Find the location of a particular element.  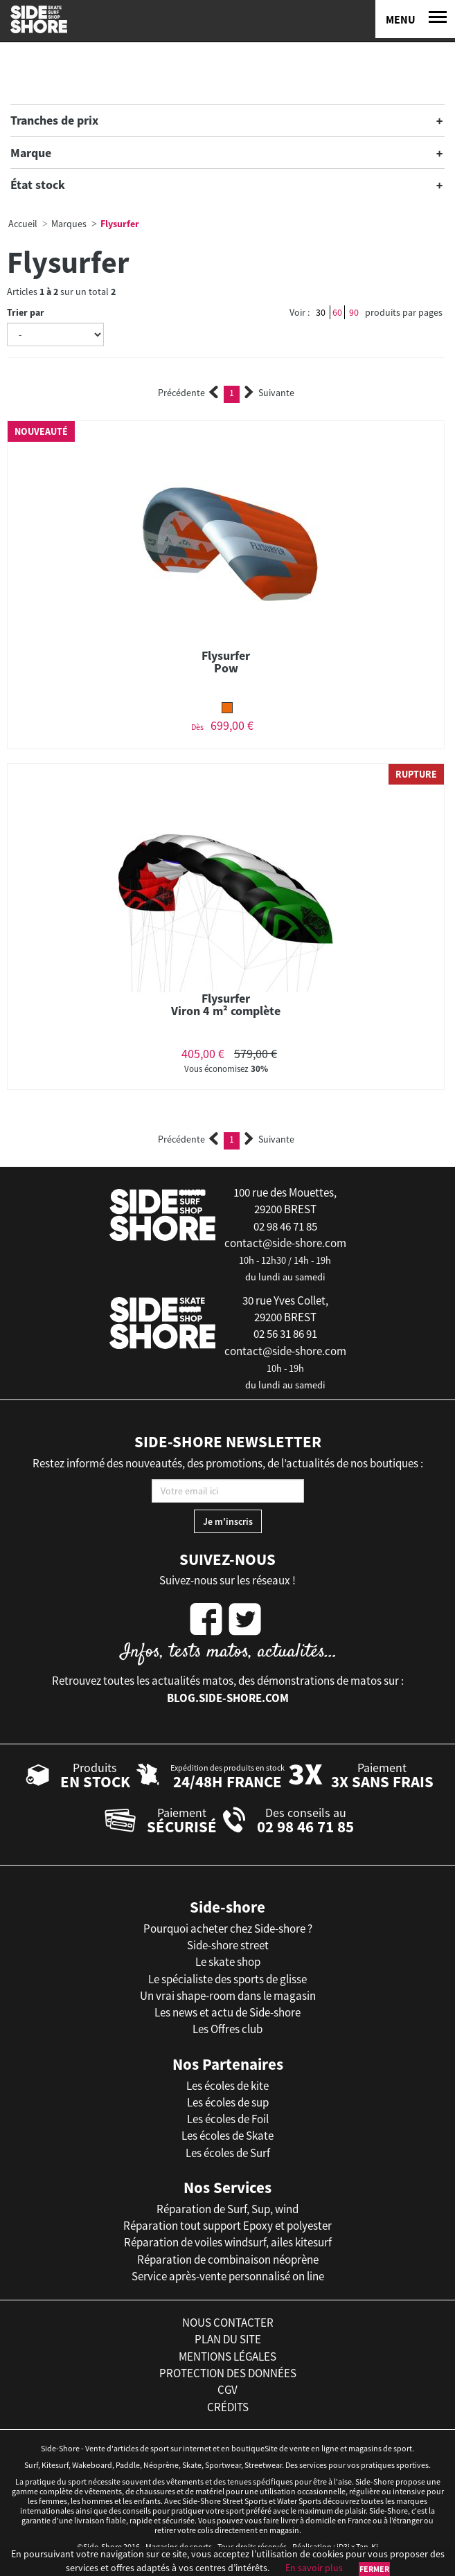

plan du site is located at coordinates (228, 2339).